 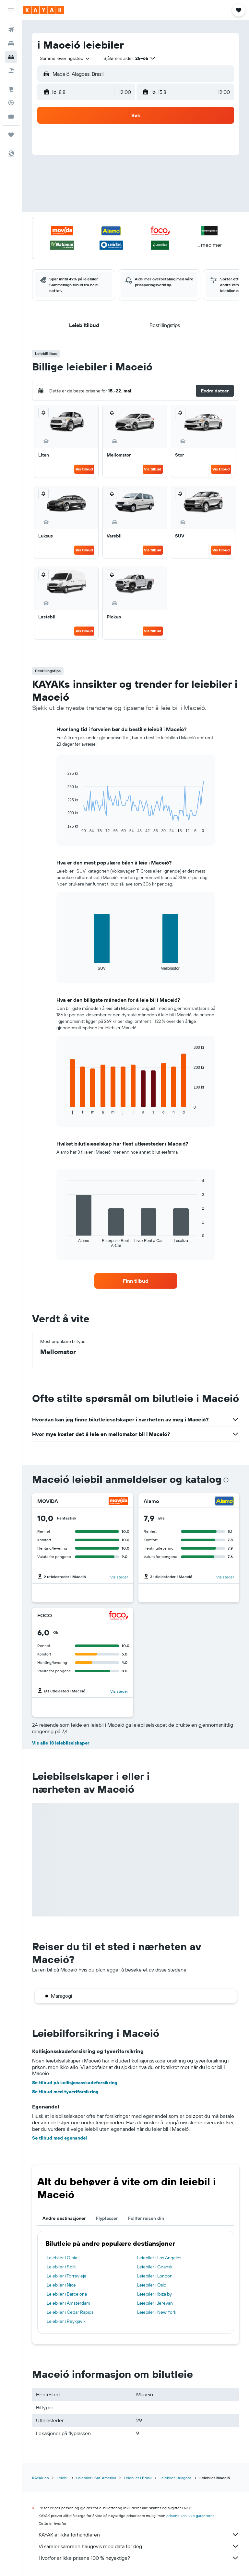 I want to click on Leiebiler i Nice, so click(x=61, y=2285).